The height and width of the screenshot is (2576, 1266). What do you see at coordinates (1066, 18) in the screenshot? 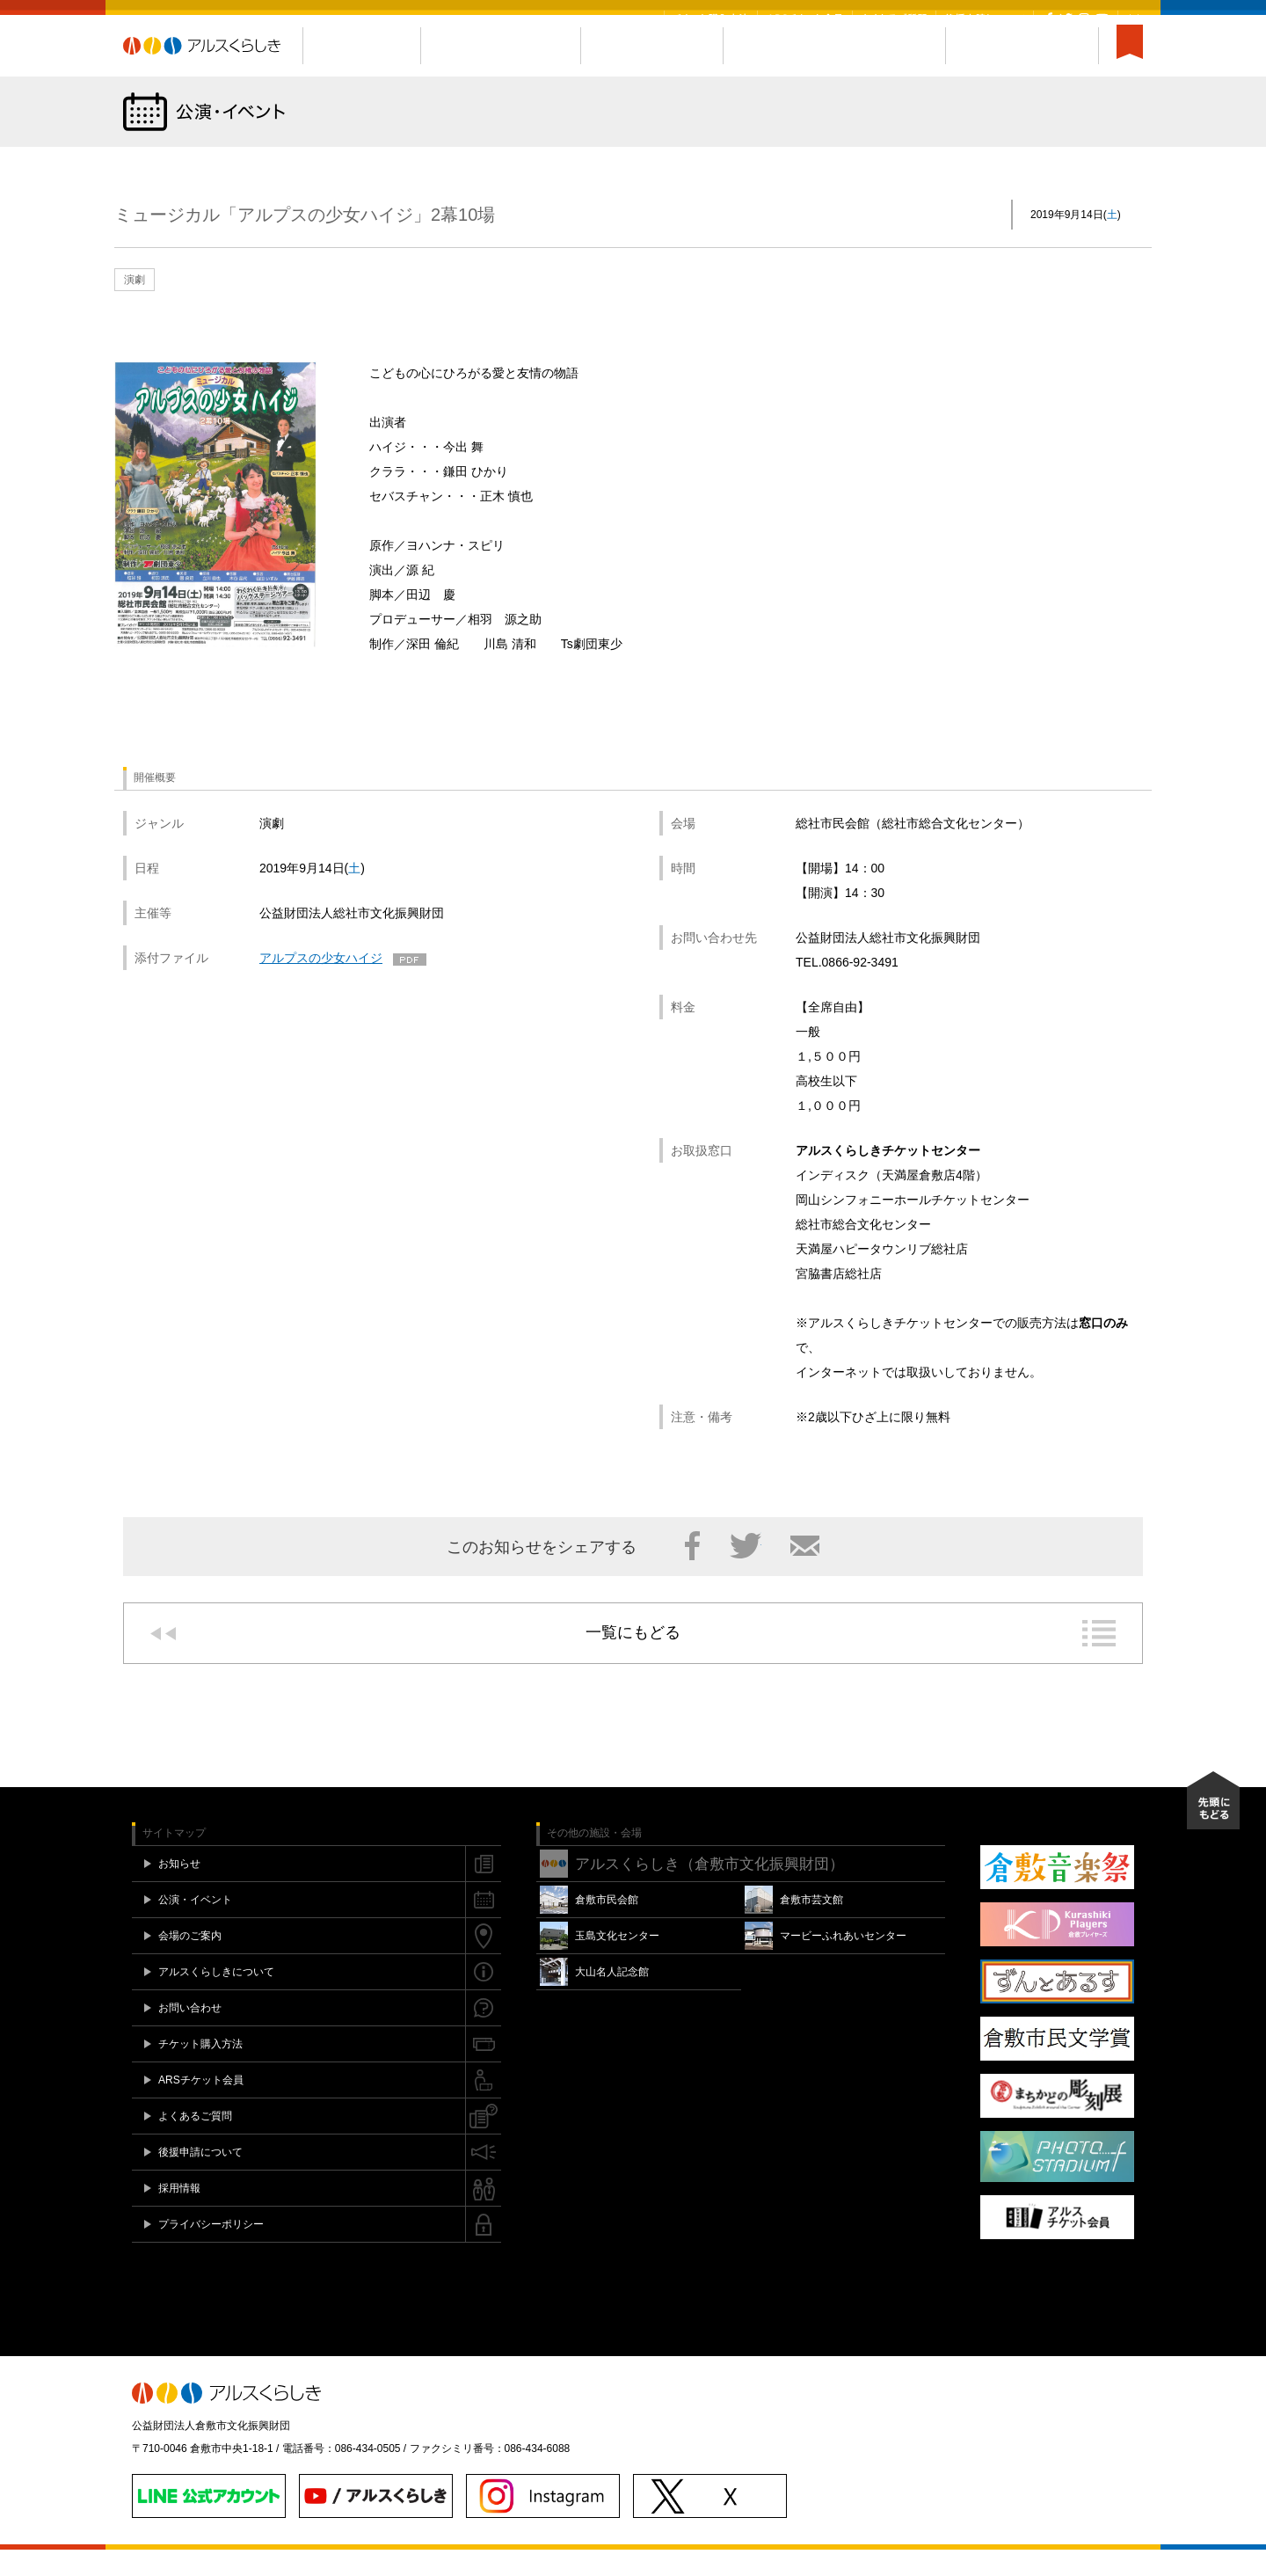
I see `Twitter` at bounding box center [1066, 18].